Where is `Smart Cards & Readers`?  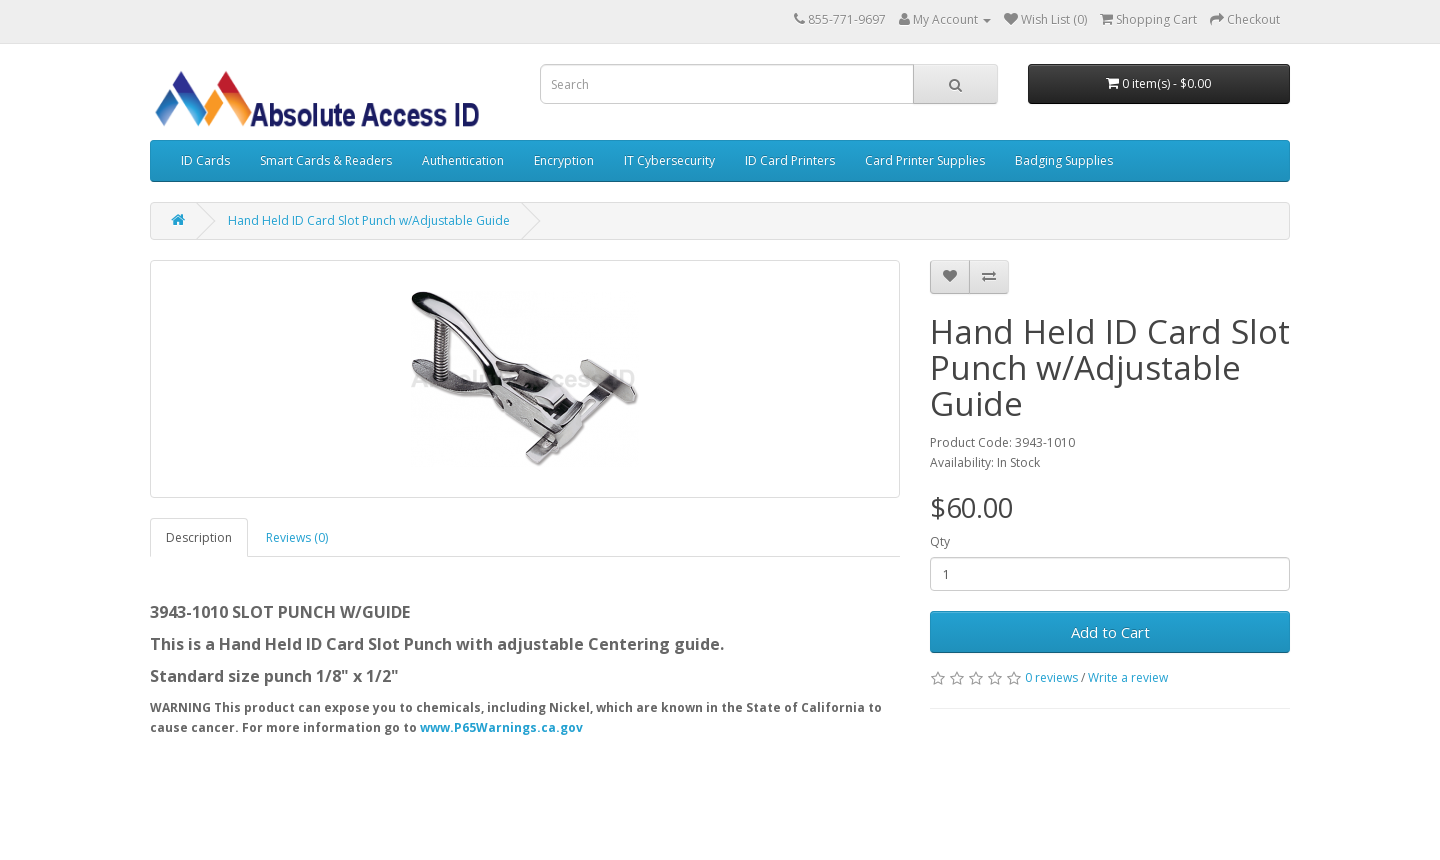
Smart Cards & Readers is located at coordinates (326, 160).